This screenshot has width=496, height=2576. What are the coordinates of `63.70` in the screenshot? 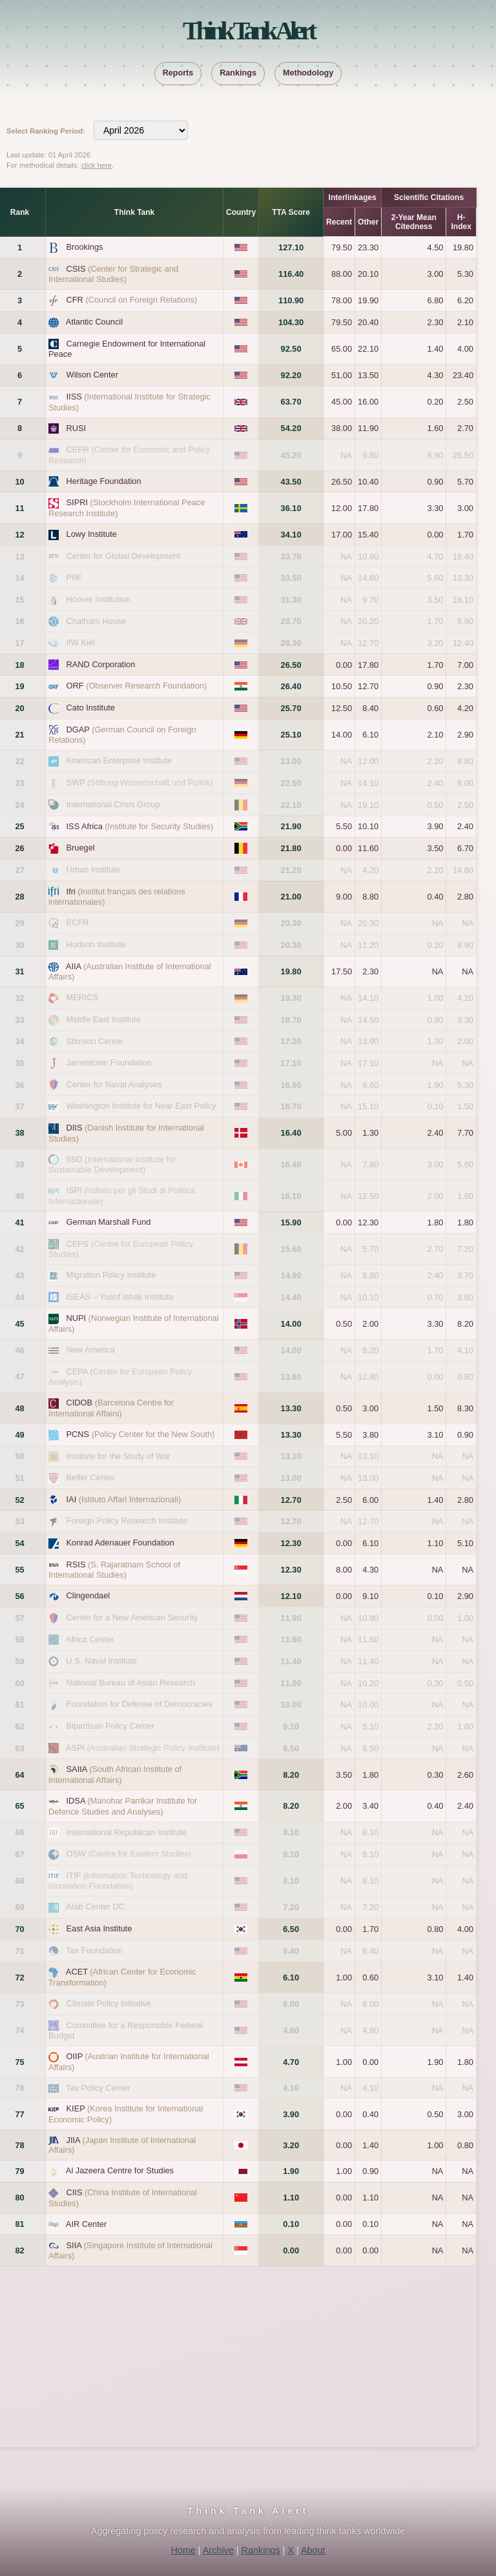 It's located at (291, 402).